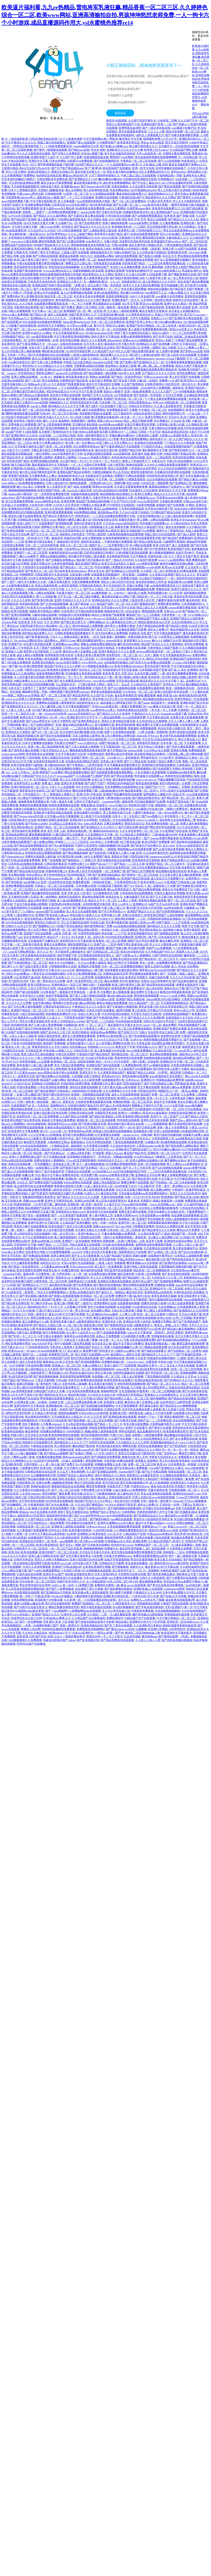 The height and width of the screenshot is (2576, 211). Describe the element at coordinates (188, 1292) in the screenshot. I see `丰满年轻岳欲乱在线播放` at that location.